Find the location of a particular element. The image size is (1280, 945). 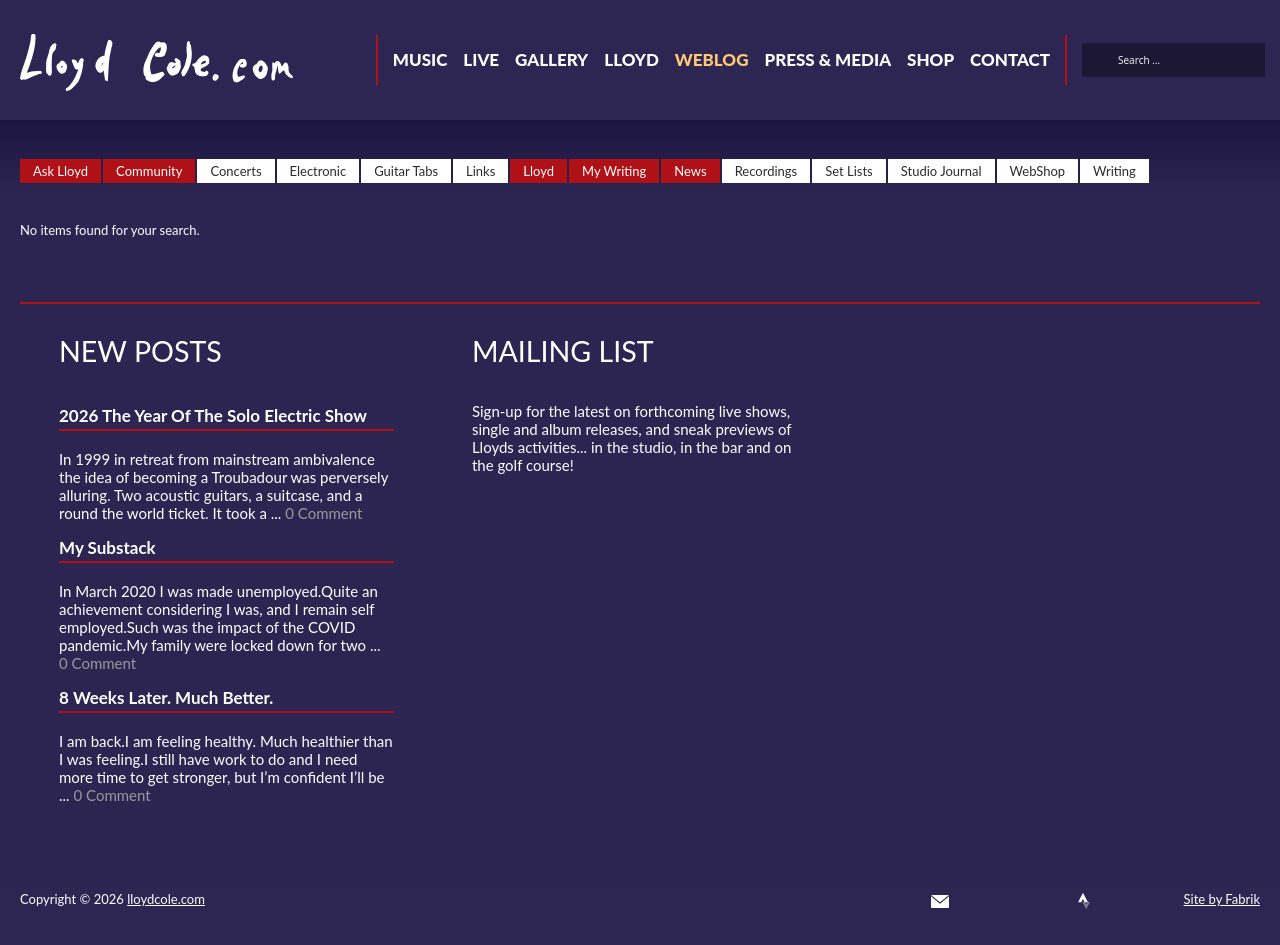

Facebook is located at coordinates (1012, 901).